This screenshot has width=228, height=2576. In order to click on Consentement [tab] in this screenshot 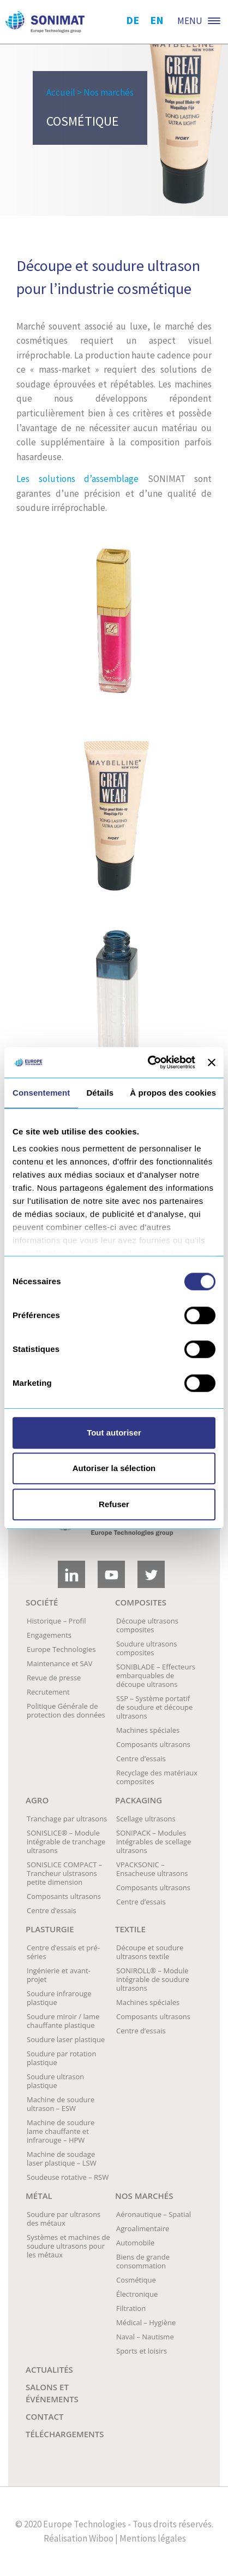, I will do `click(41, 1092)`.